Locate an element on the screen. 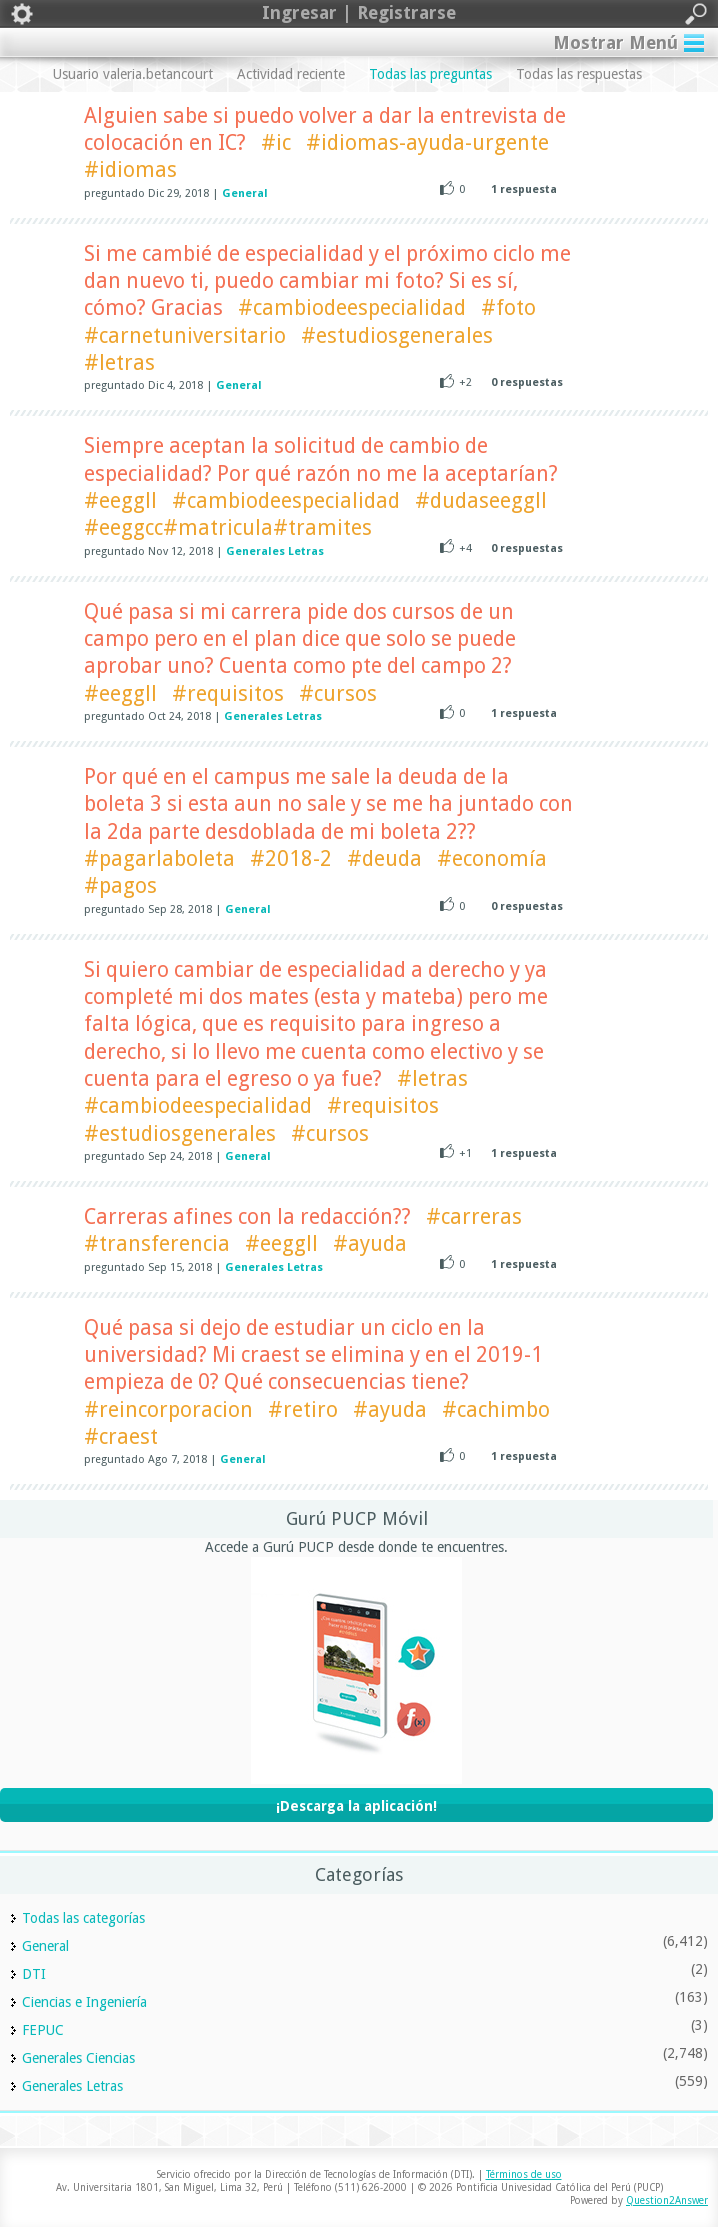 This screenshot has height=2227, width=718. FEPUC is located at coordinates (43, 2030).